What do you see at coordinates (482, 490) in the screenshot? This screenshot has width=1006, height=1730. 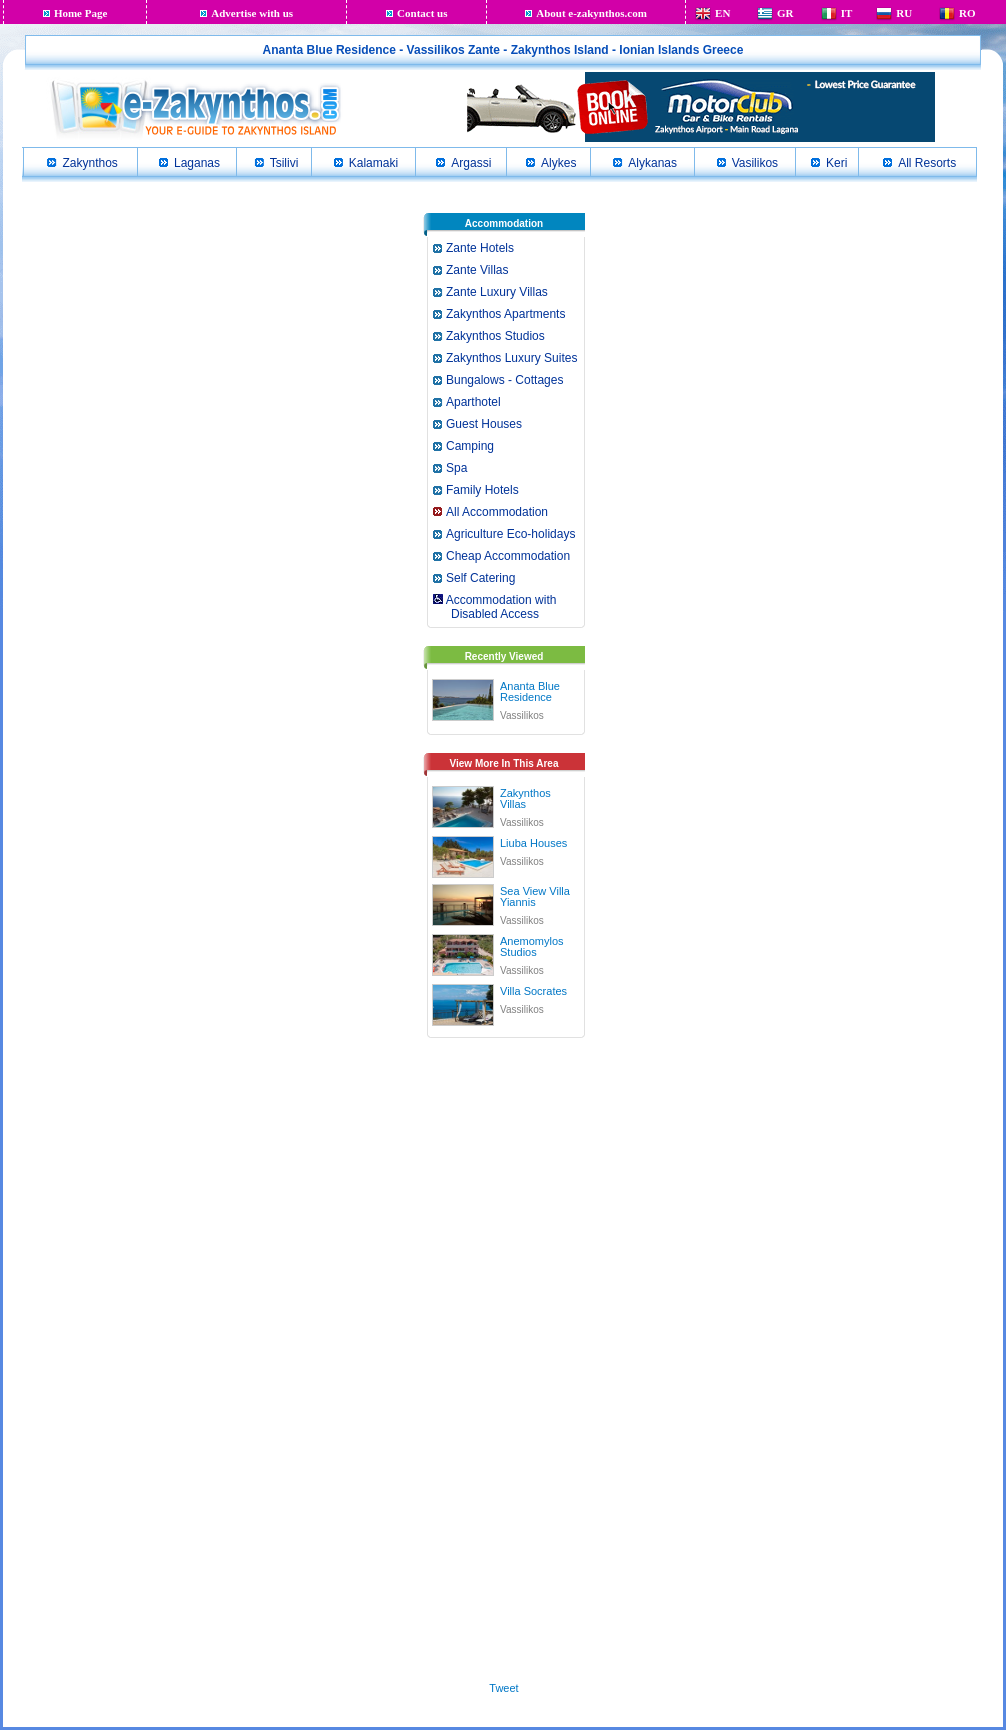 I see `Family Hotels` at bounding box center [482, 490].